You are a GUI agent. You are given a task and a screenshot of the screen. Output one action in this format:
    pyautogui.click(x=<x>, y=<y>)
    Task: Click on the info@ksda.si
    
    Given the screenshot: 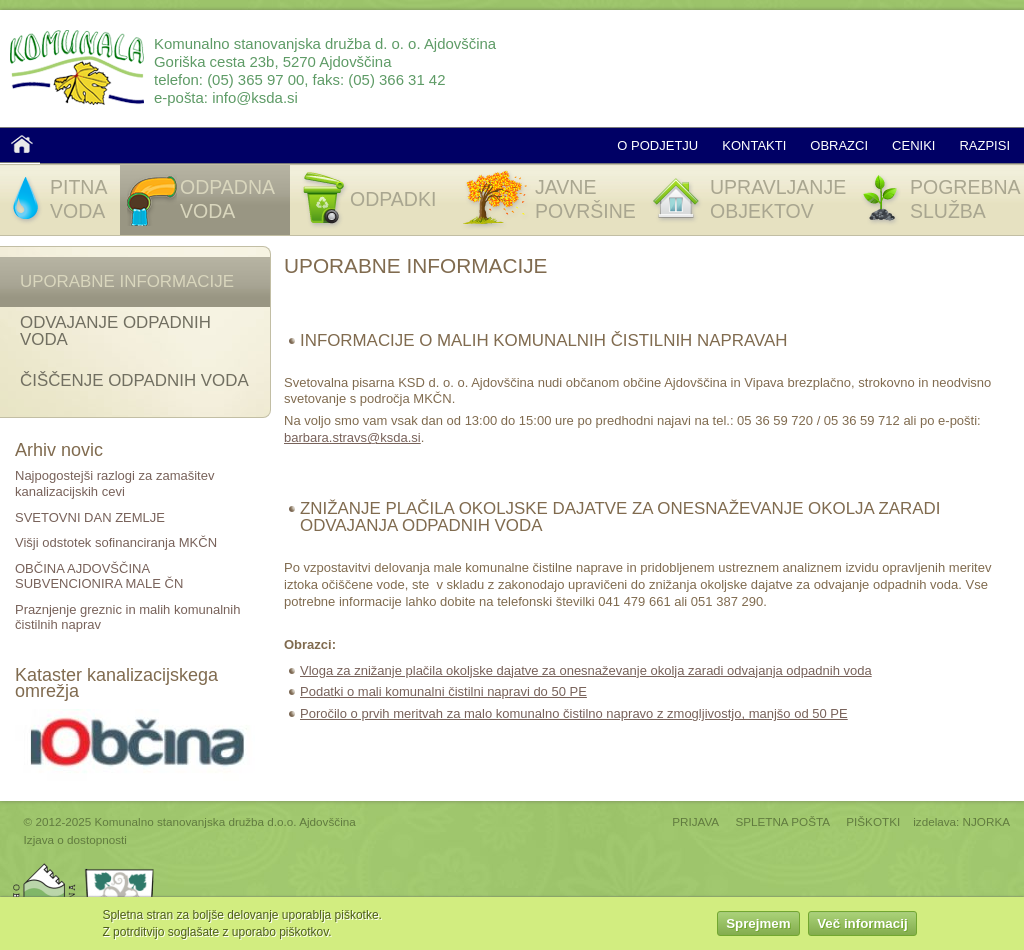 What is the action you would take?
    pyautogui.click(x=255, y=97)
    